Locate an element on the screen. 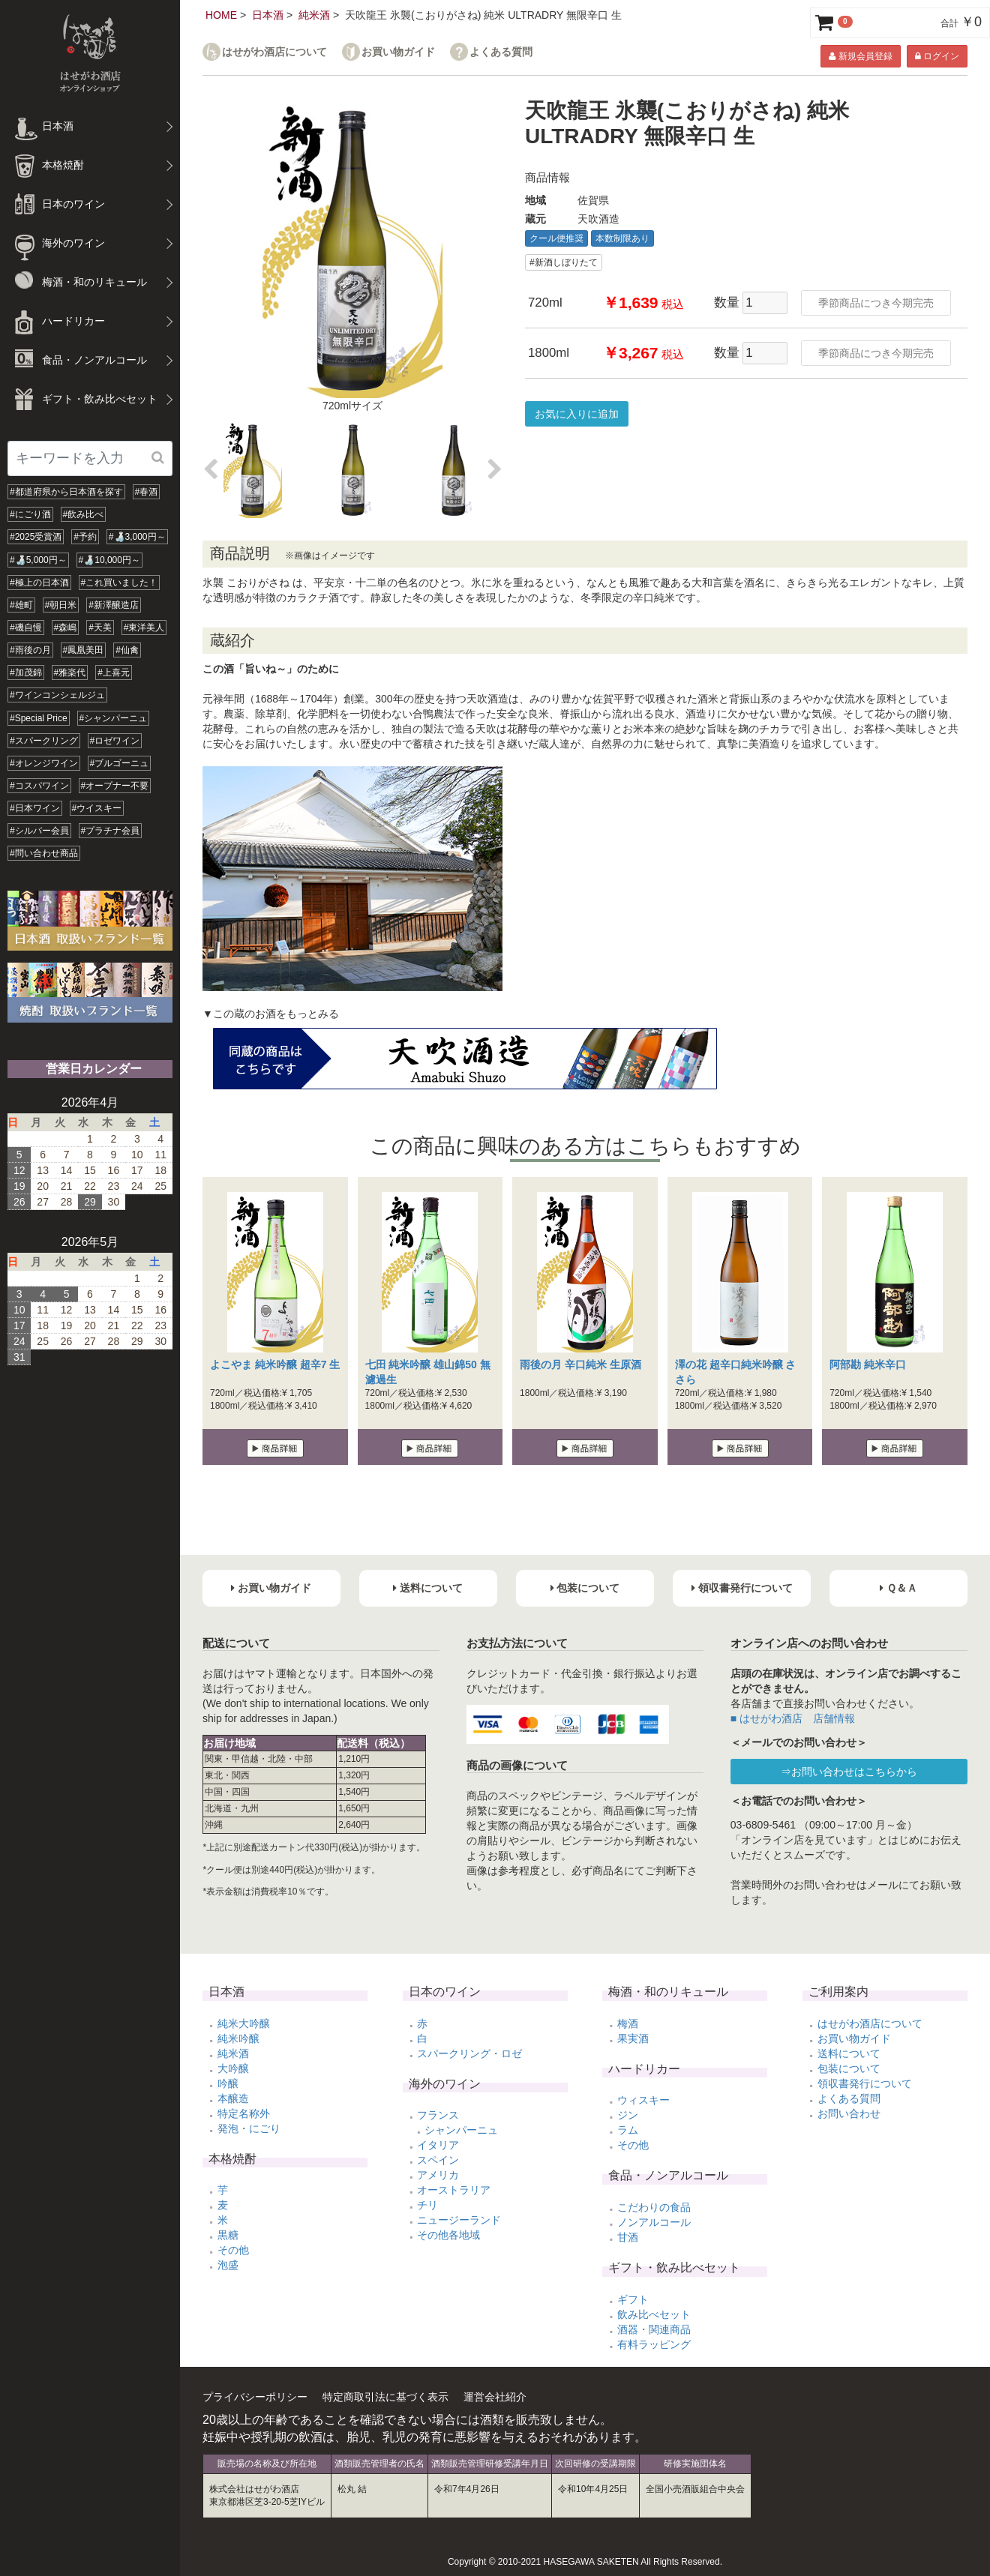  #新酒しぼりたて is located at coordinates (564, 262).